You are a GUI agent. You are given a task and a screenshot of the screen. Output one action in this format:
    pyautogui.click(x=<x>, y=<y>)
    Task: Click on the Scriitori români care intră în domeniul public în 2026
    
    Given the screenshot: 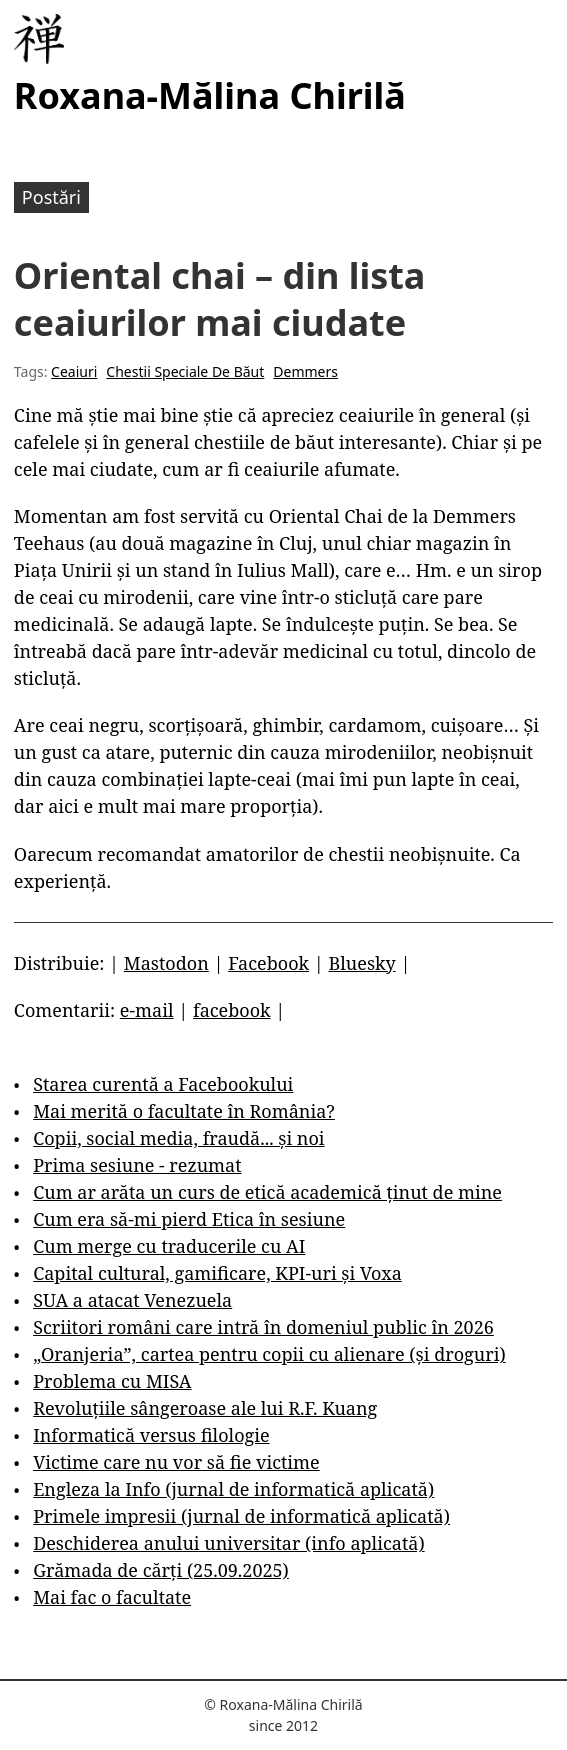 What is the action you would take?
    pyautogui.click(x=263, y=1327)
    